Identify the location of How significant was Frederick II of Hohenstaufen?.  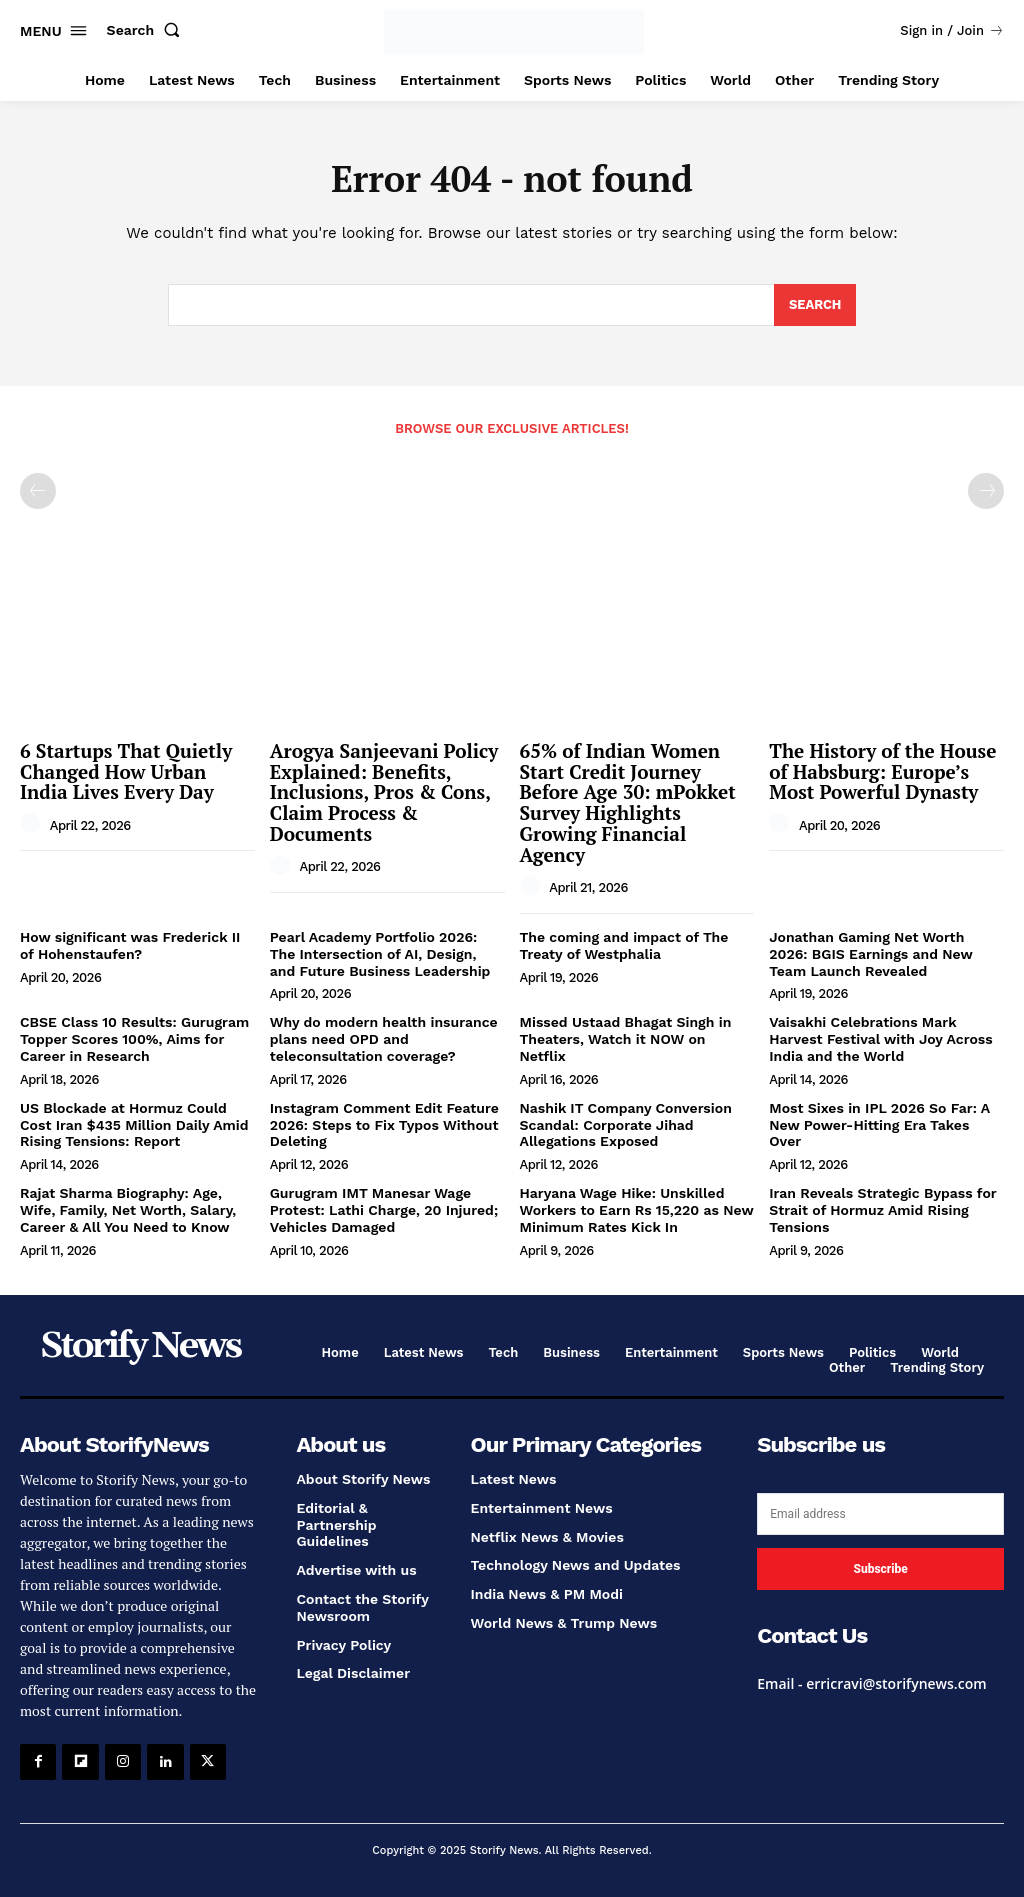
(130, 945).